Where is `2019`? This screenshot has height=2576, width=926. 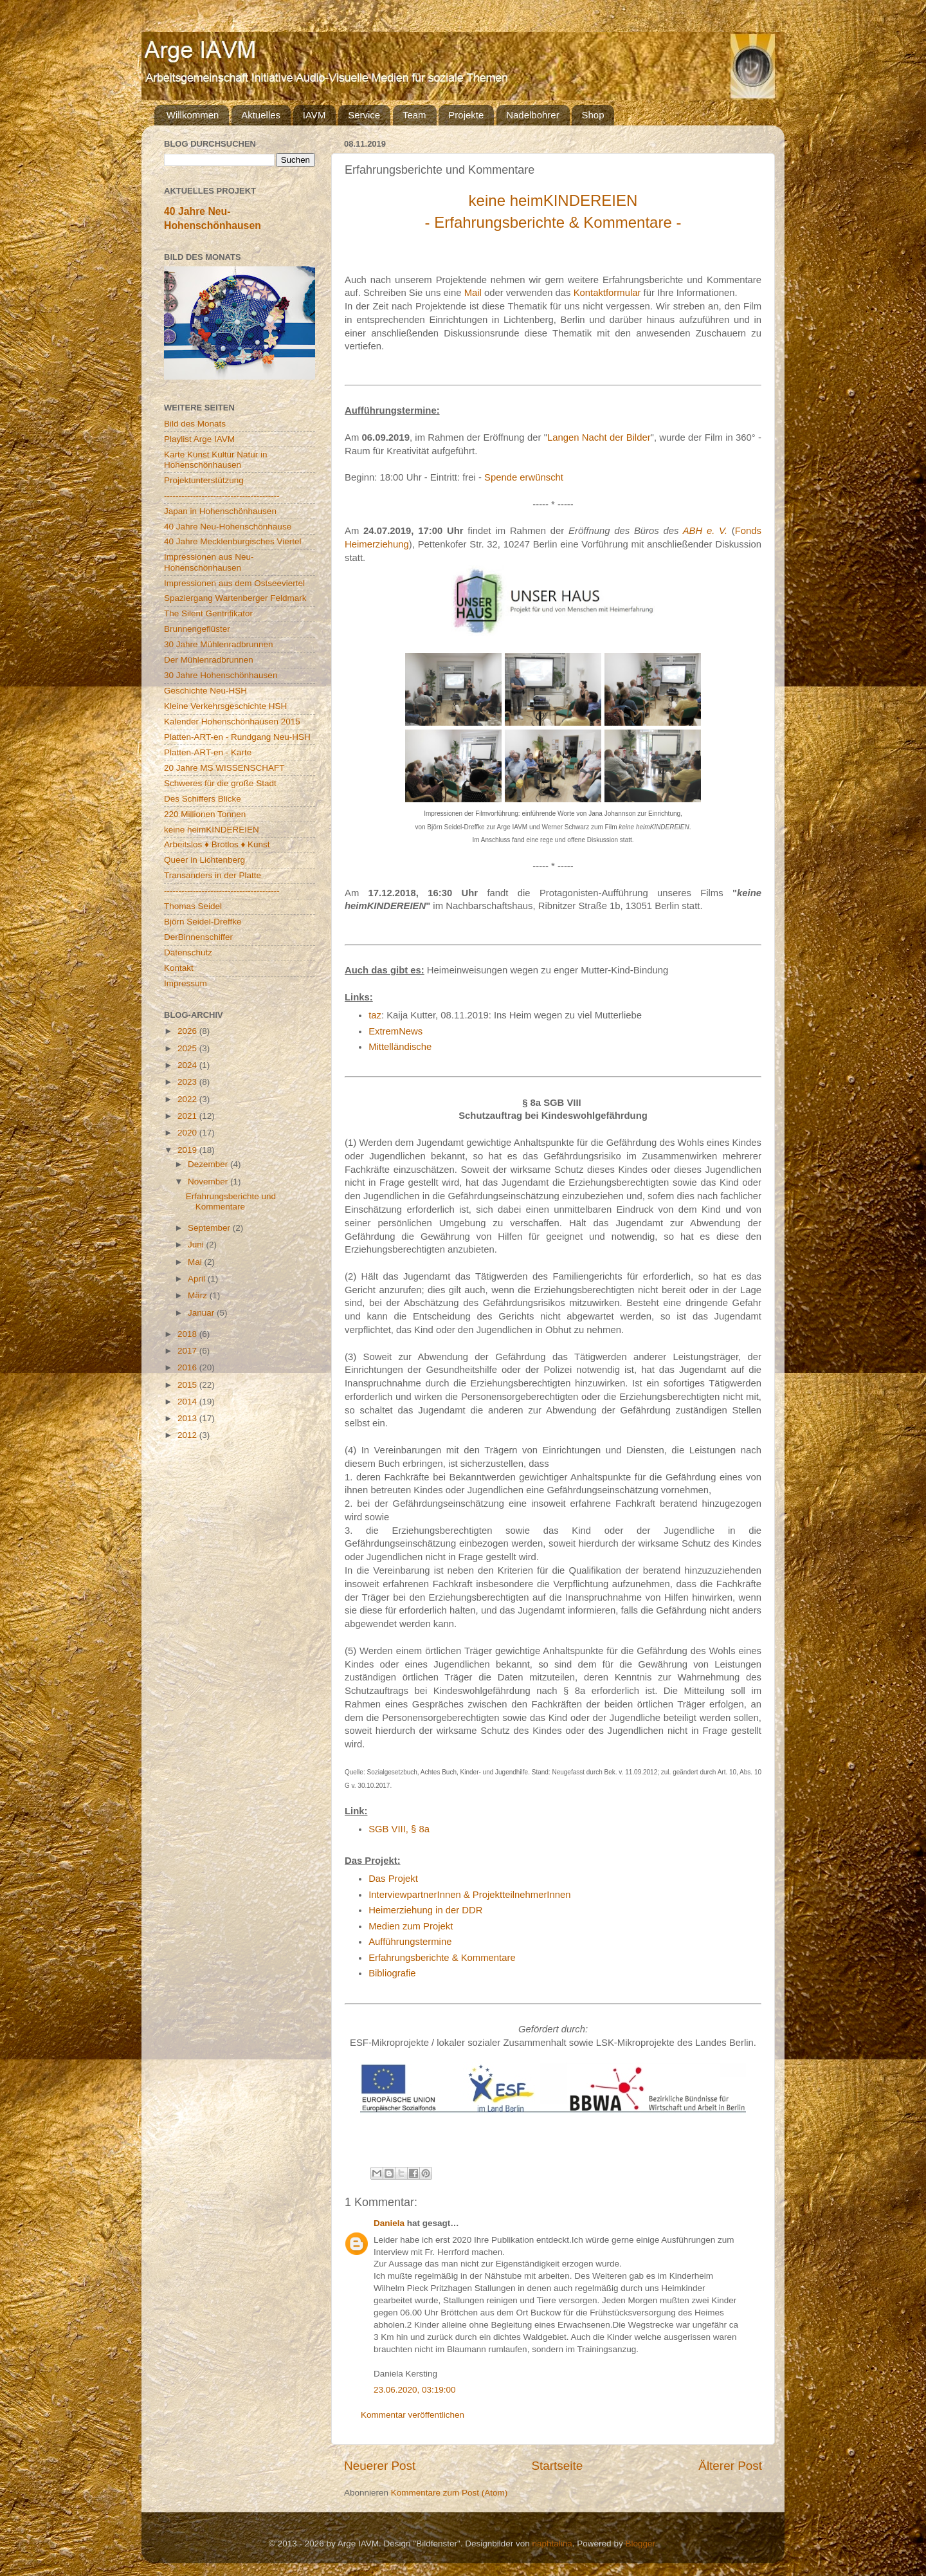 2019 is located at coordinates (188, 1150).